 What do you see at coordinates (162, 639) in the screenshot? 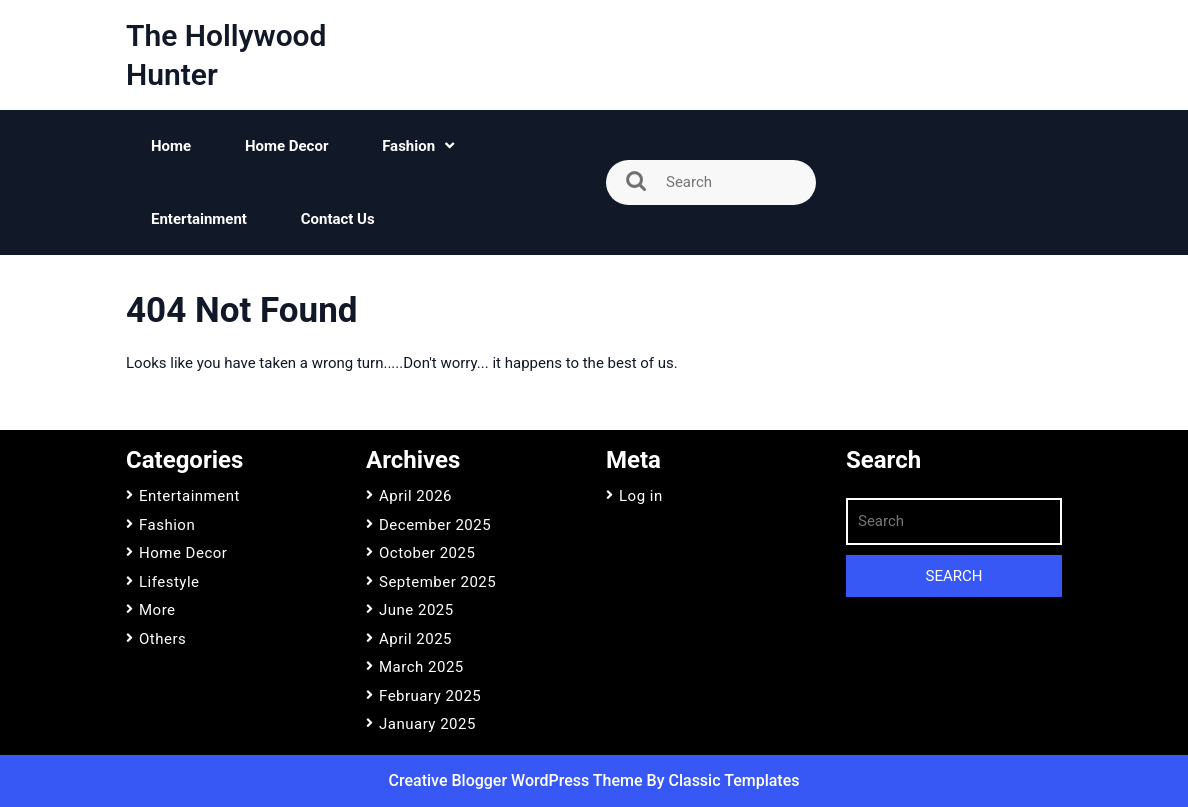
I see `Others` at bounding box center [162, 639].